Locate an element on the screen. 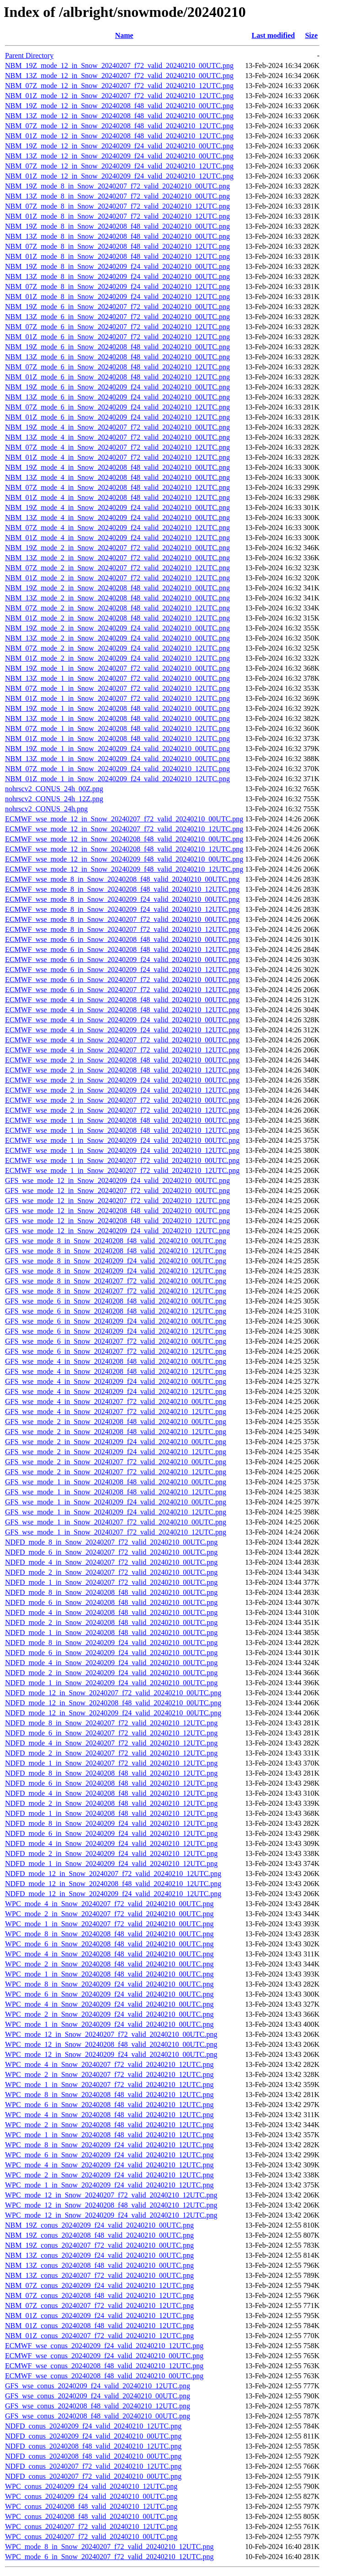 The image size is (351, 2576). ECMWF_wse_mode_4_in_Snow_20240207_f72_valid_20240210_00UTC.png is located at coordinates (122, 1040).